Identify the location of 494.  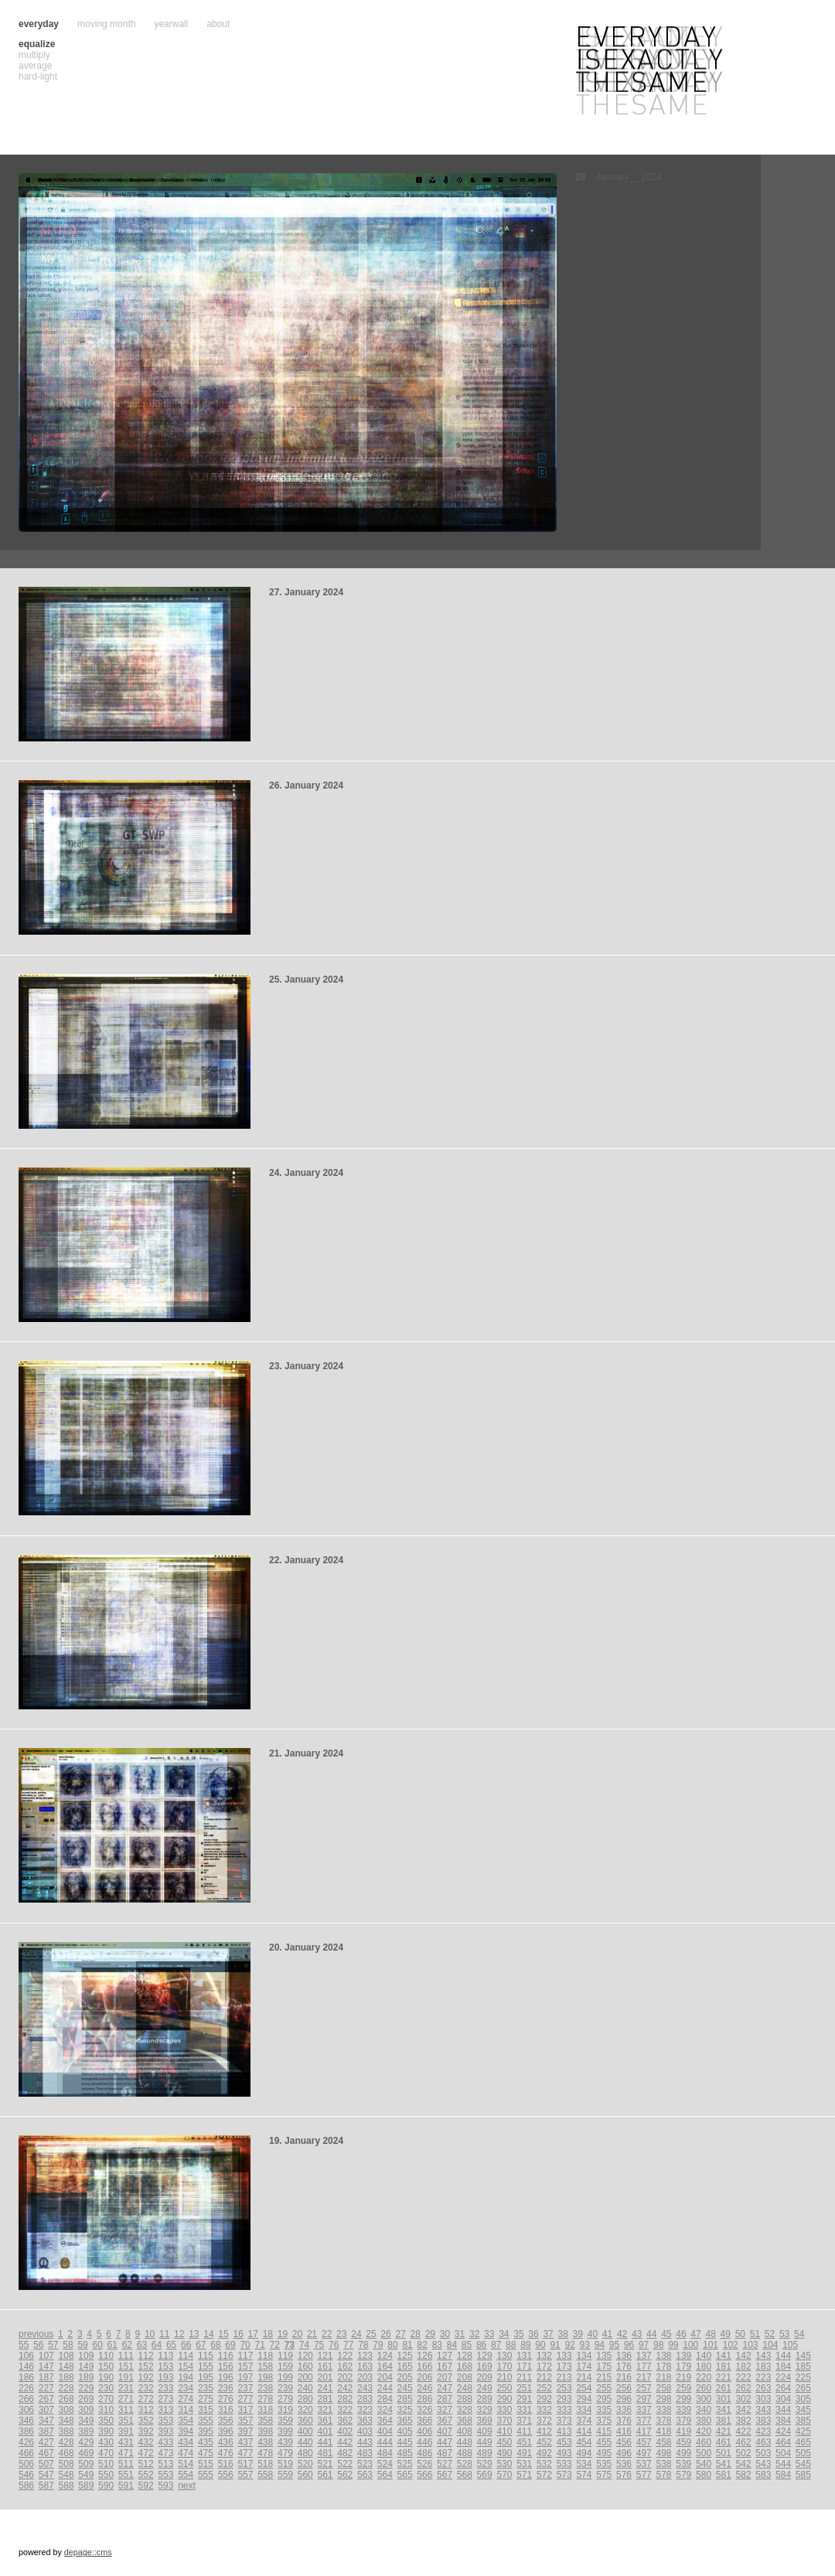
(583, 2453).